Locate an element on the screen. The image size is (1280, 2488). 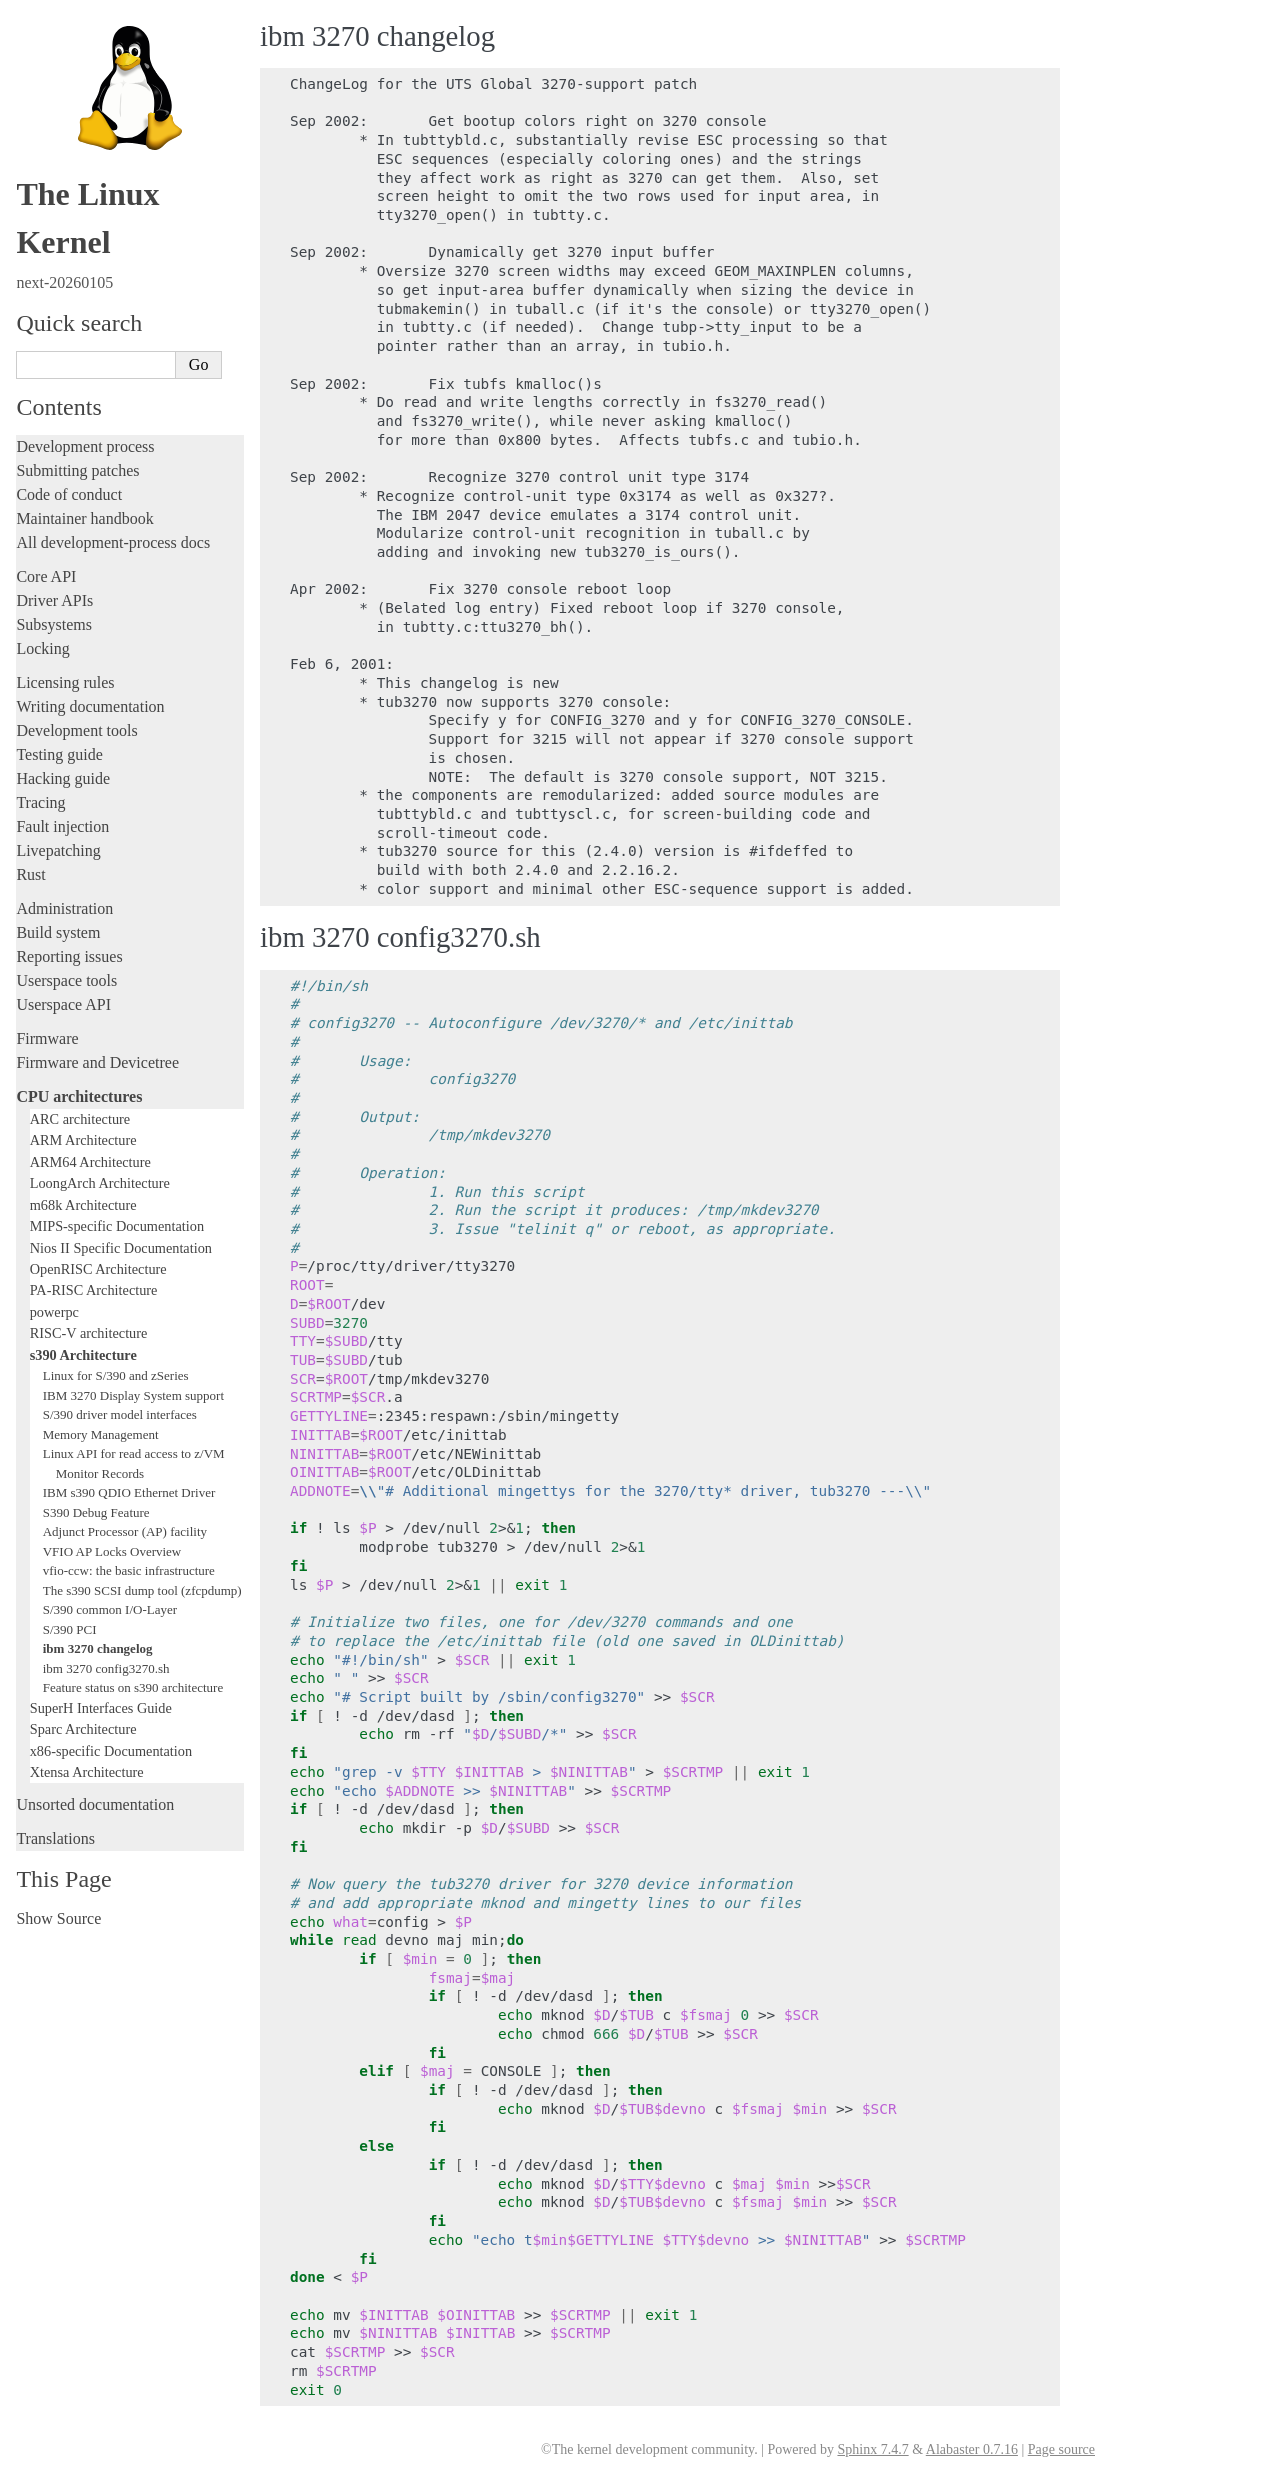
ARC architecture is located at coordinates (80, 1119).